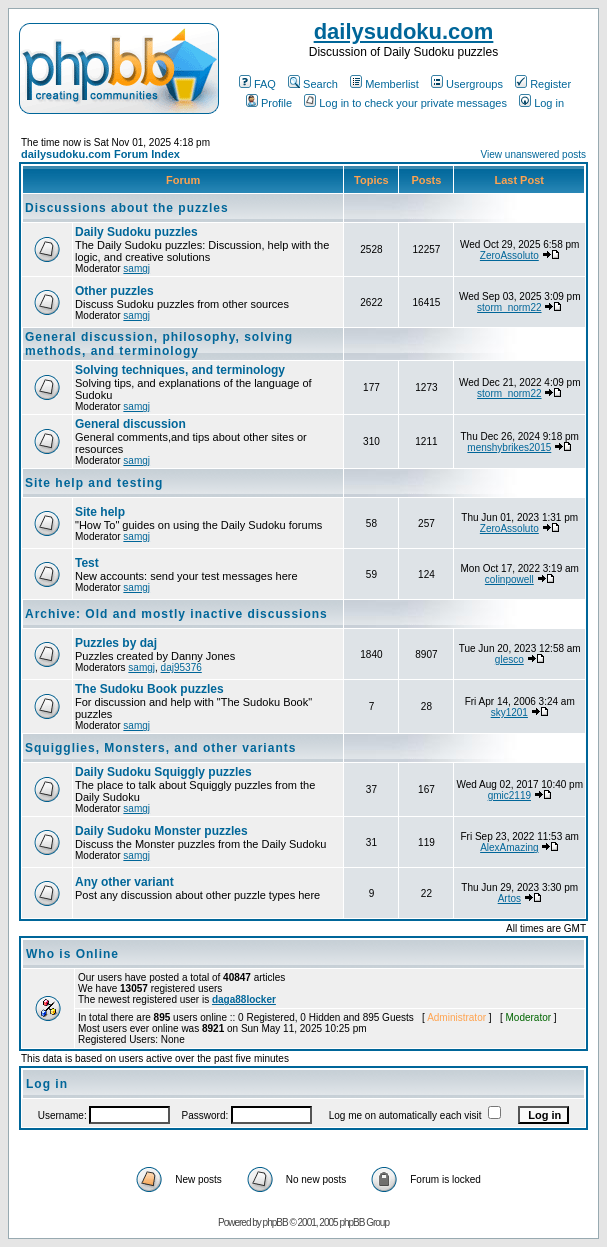  I want to click on Search, so click(313, 84).